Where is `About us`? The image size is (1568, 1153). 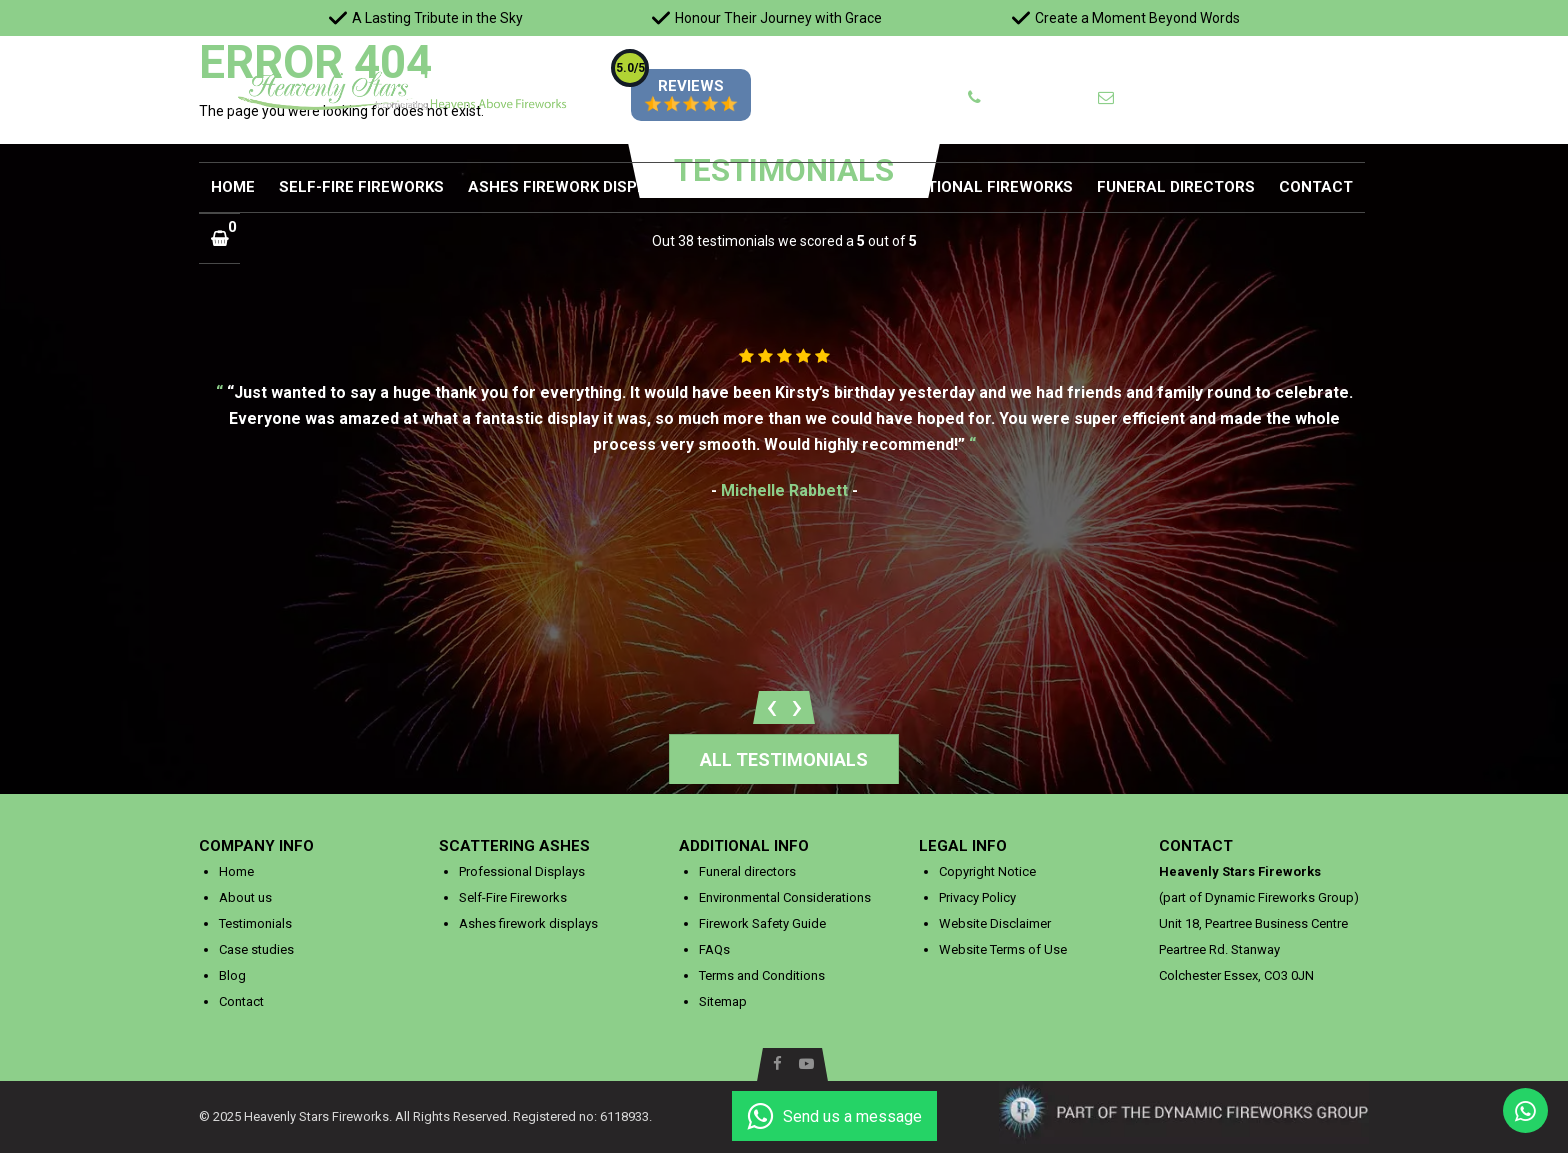
About us is located at coordinates (245, 897).